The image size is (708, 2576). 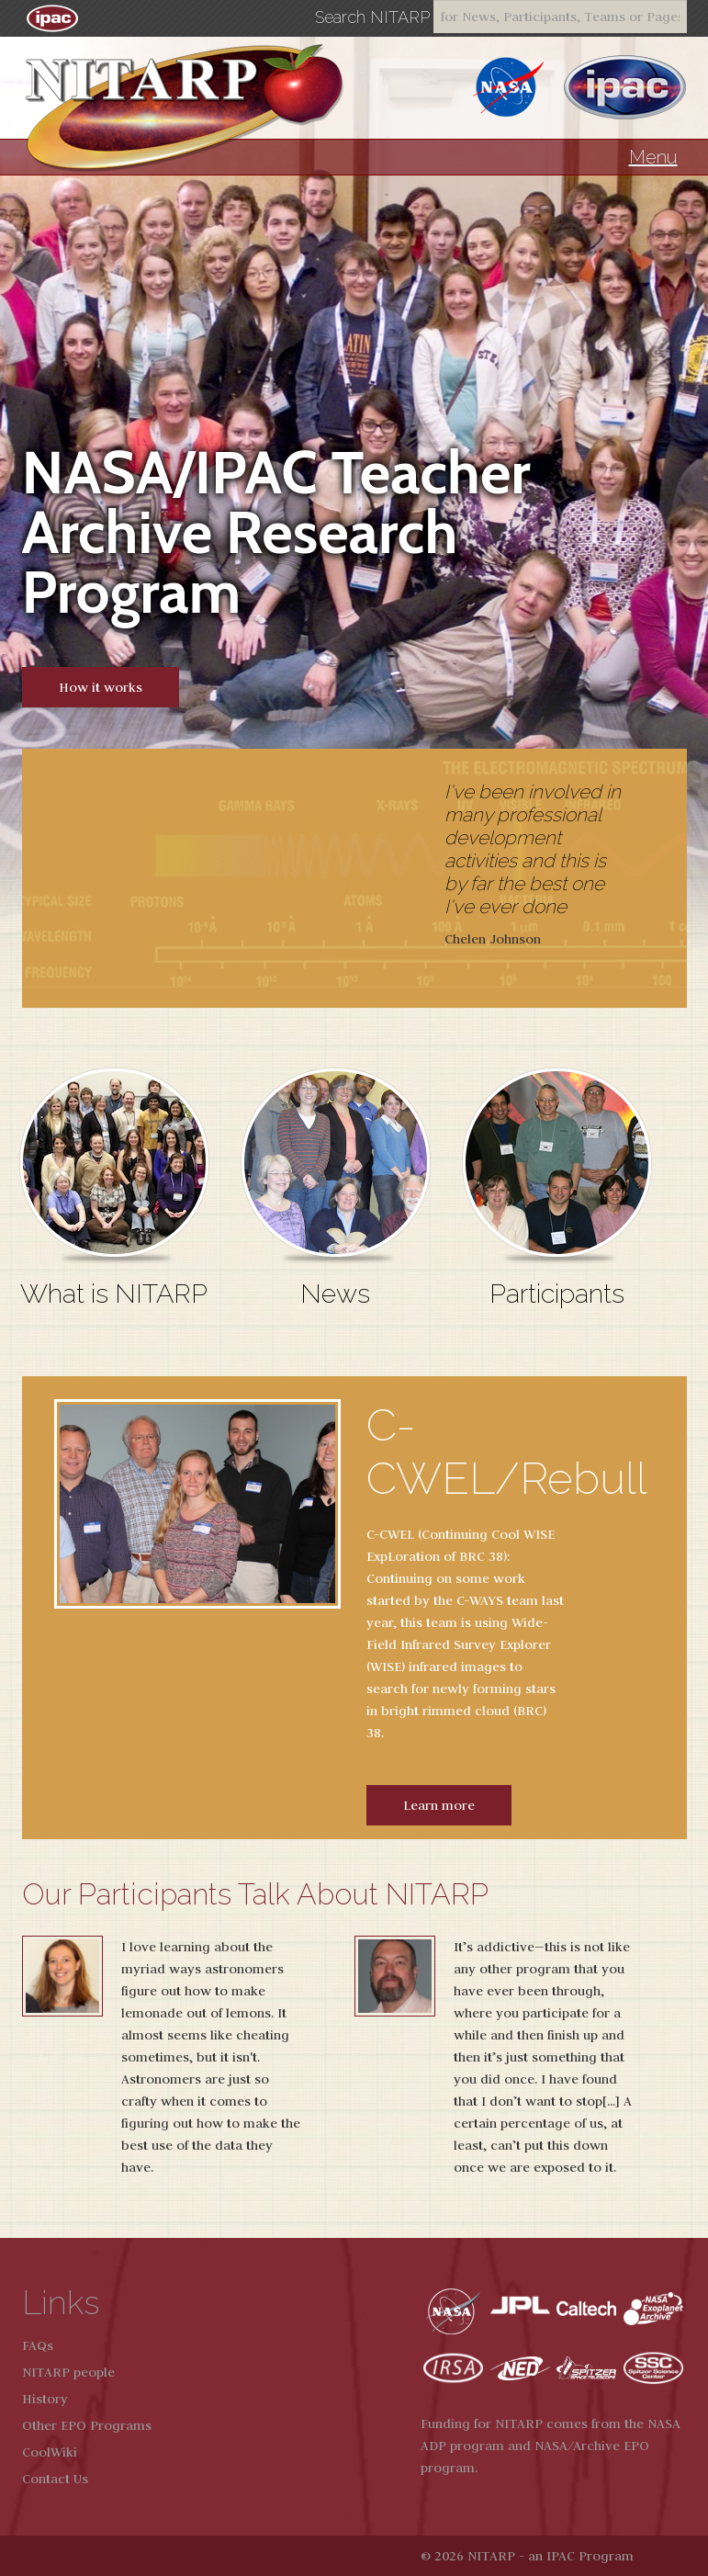 I want to click on What is NITARP, so click(x=114, y=1293).